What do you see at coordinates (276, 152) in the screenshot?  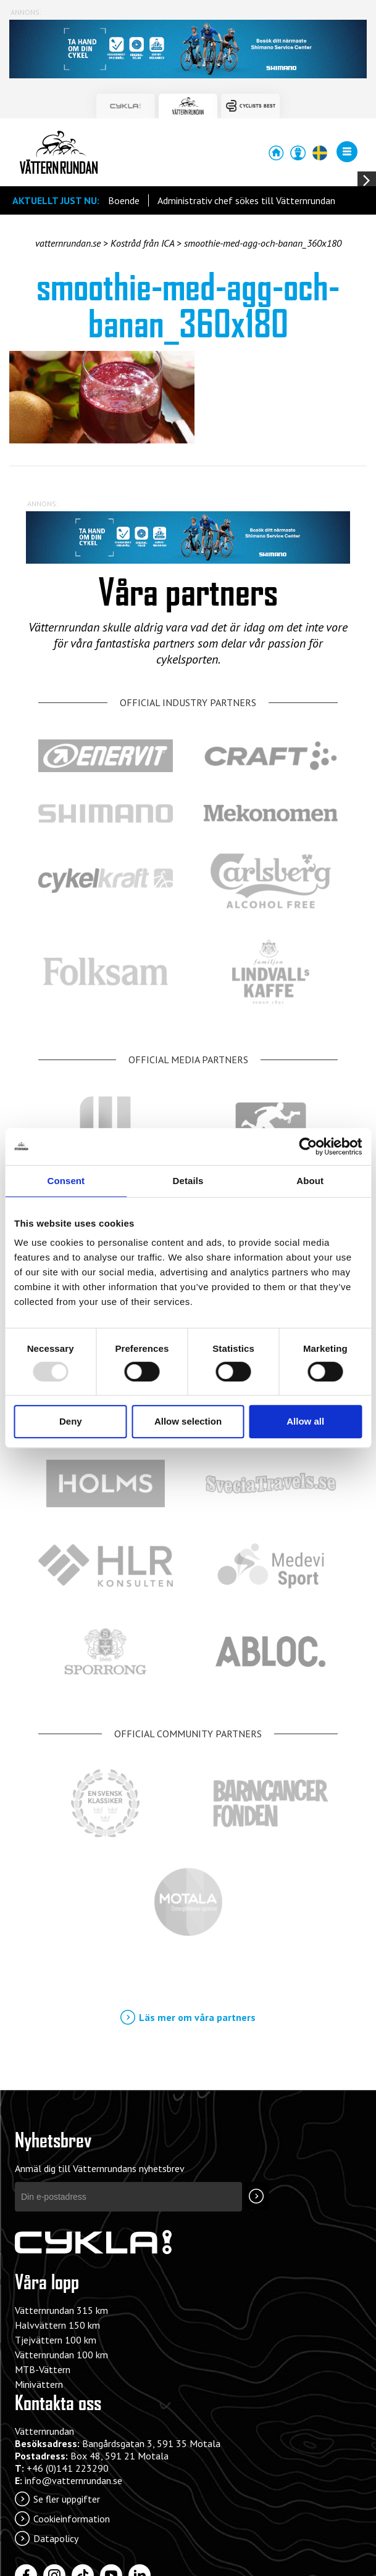 I see `Startsida` at bounding box center [276, 152].